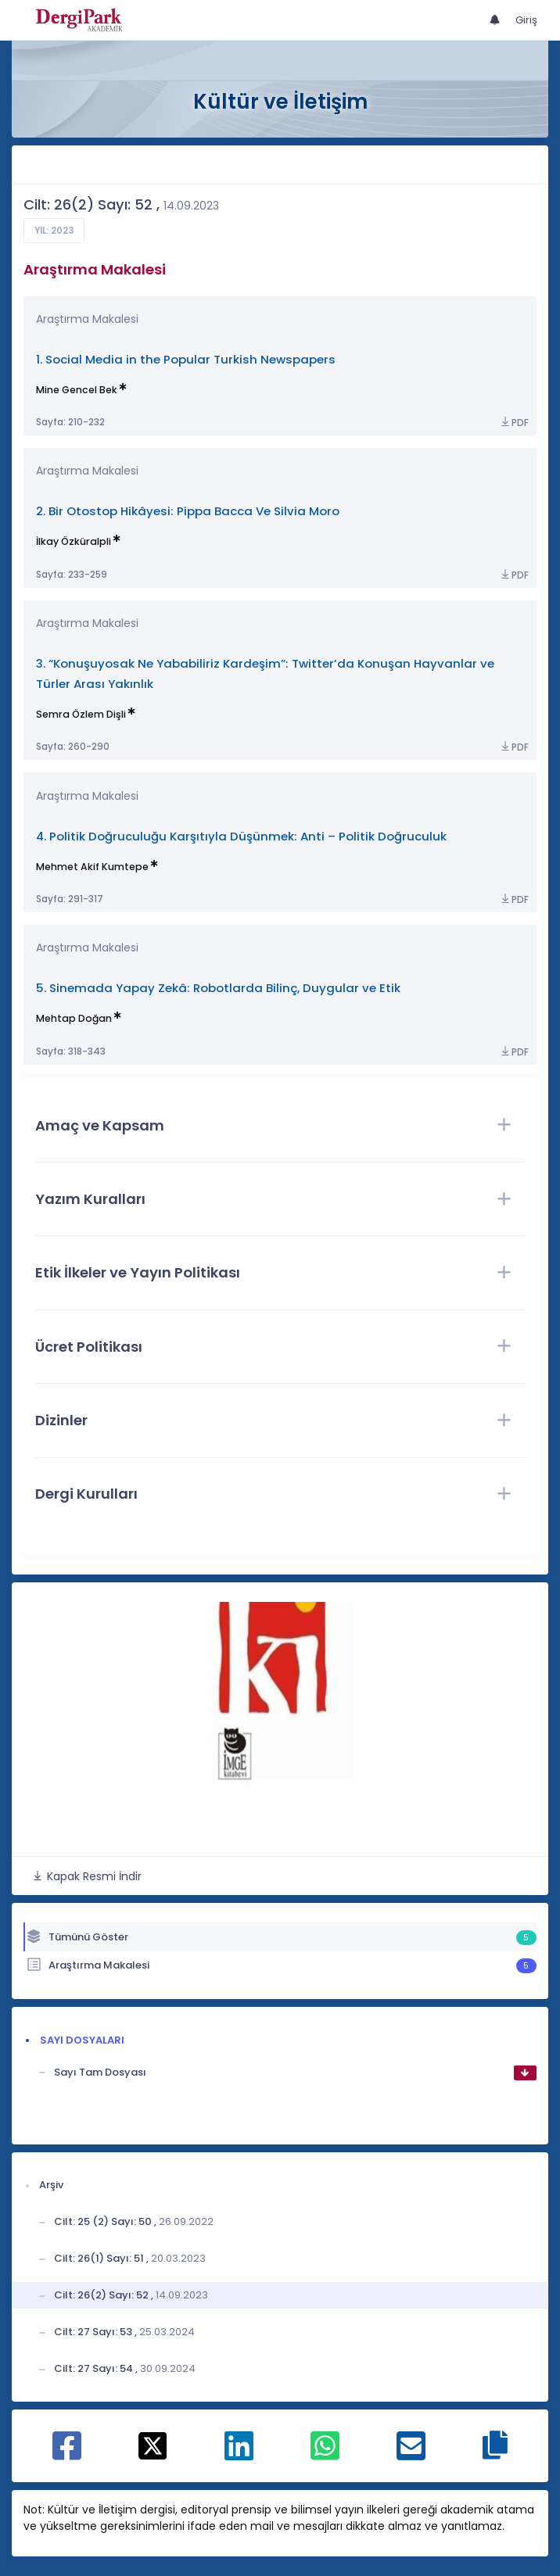  I want to click on PDF, so click(514, 422).